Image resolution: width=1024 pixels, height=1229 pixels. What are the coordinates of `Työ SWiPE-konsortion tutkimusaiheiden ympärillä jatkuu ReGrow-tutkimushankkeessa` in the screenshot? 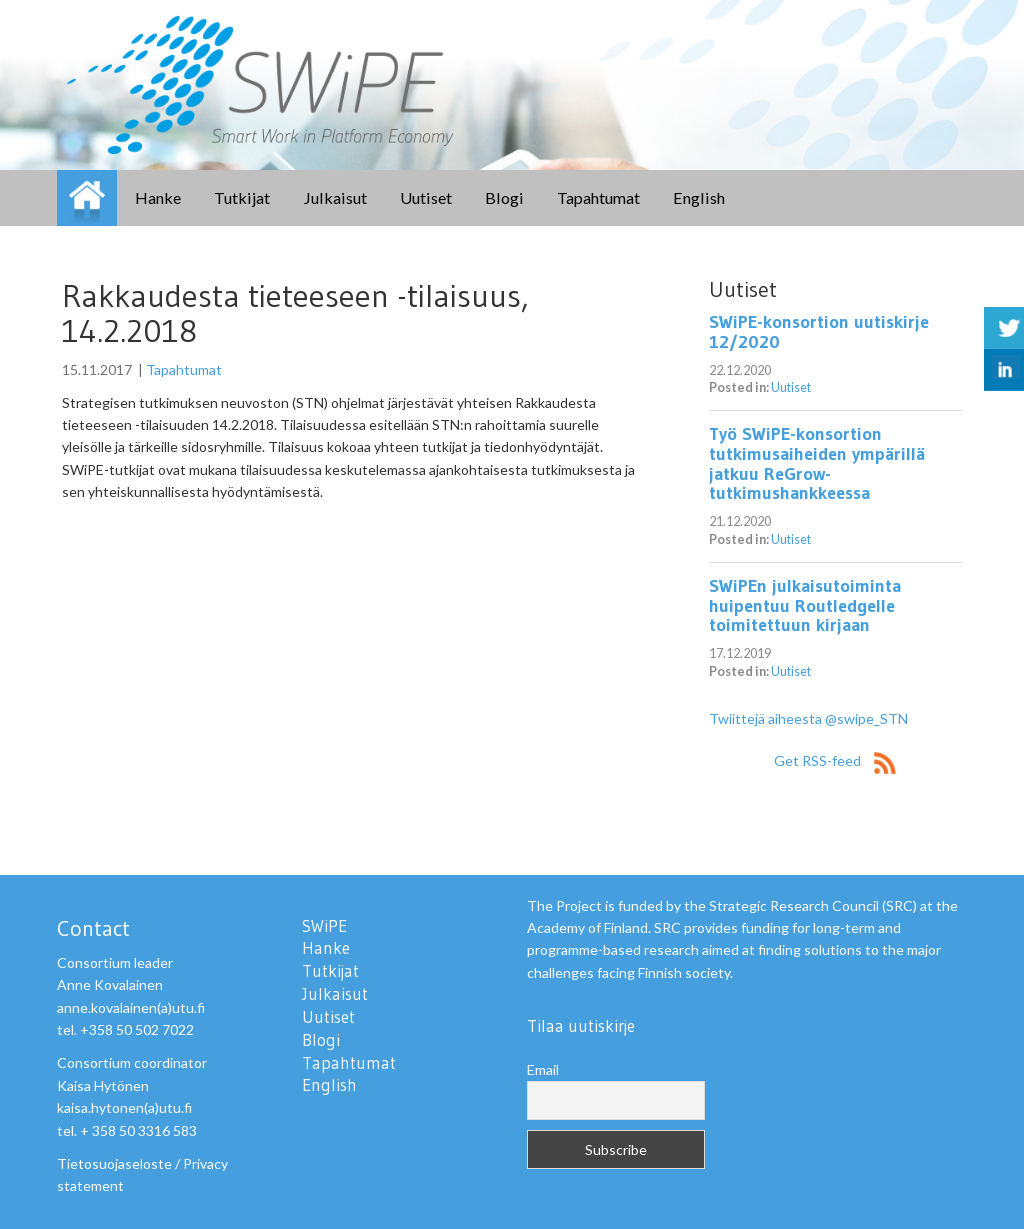 It's located at (817, 463).